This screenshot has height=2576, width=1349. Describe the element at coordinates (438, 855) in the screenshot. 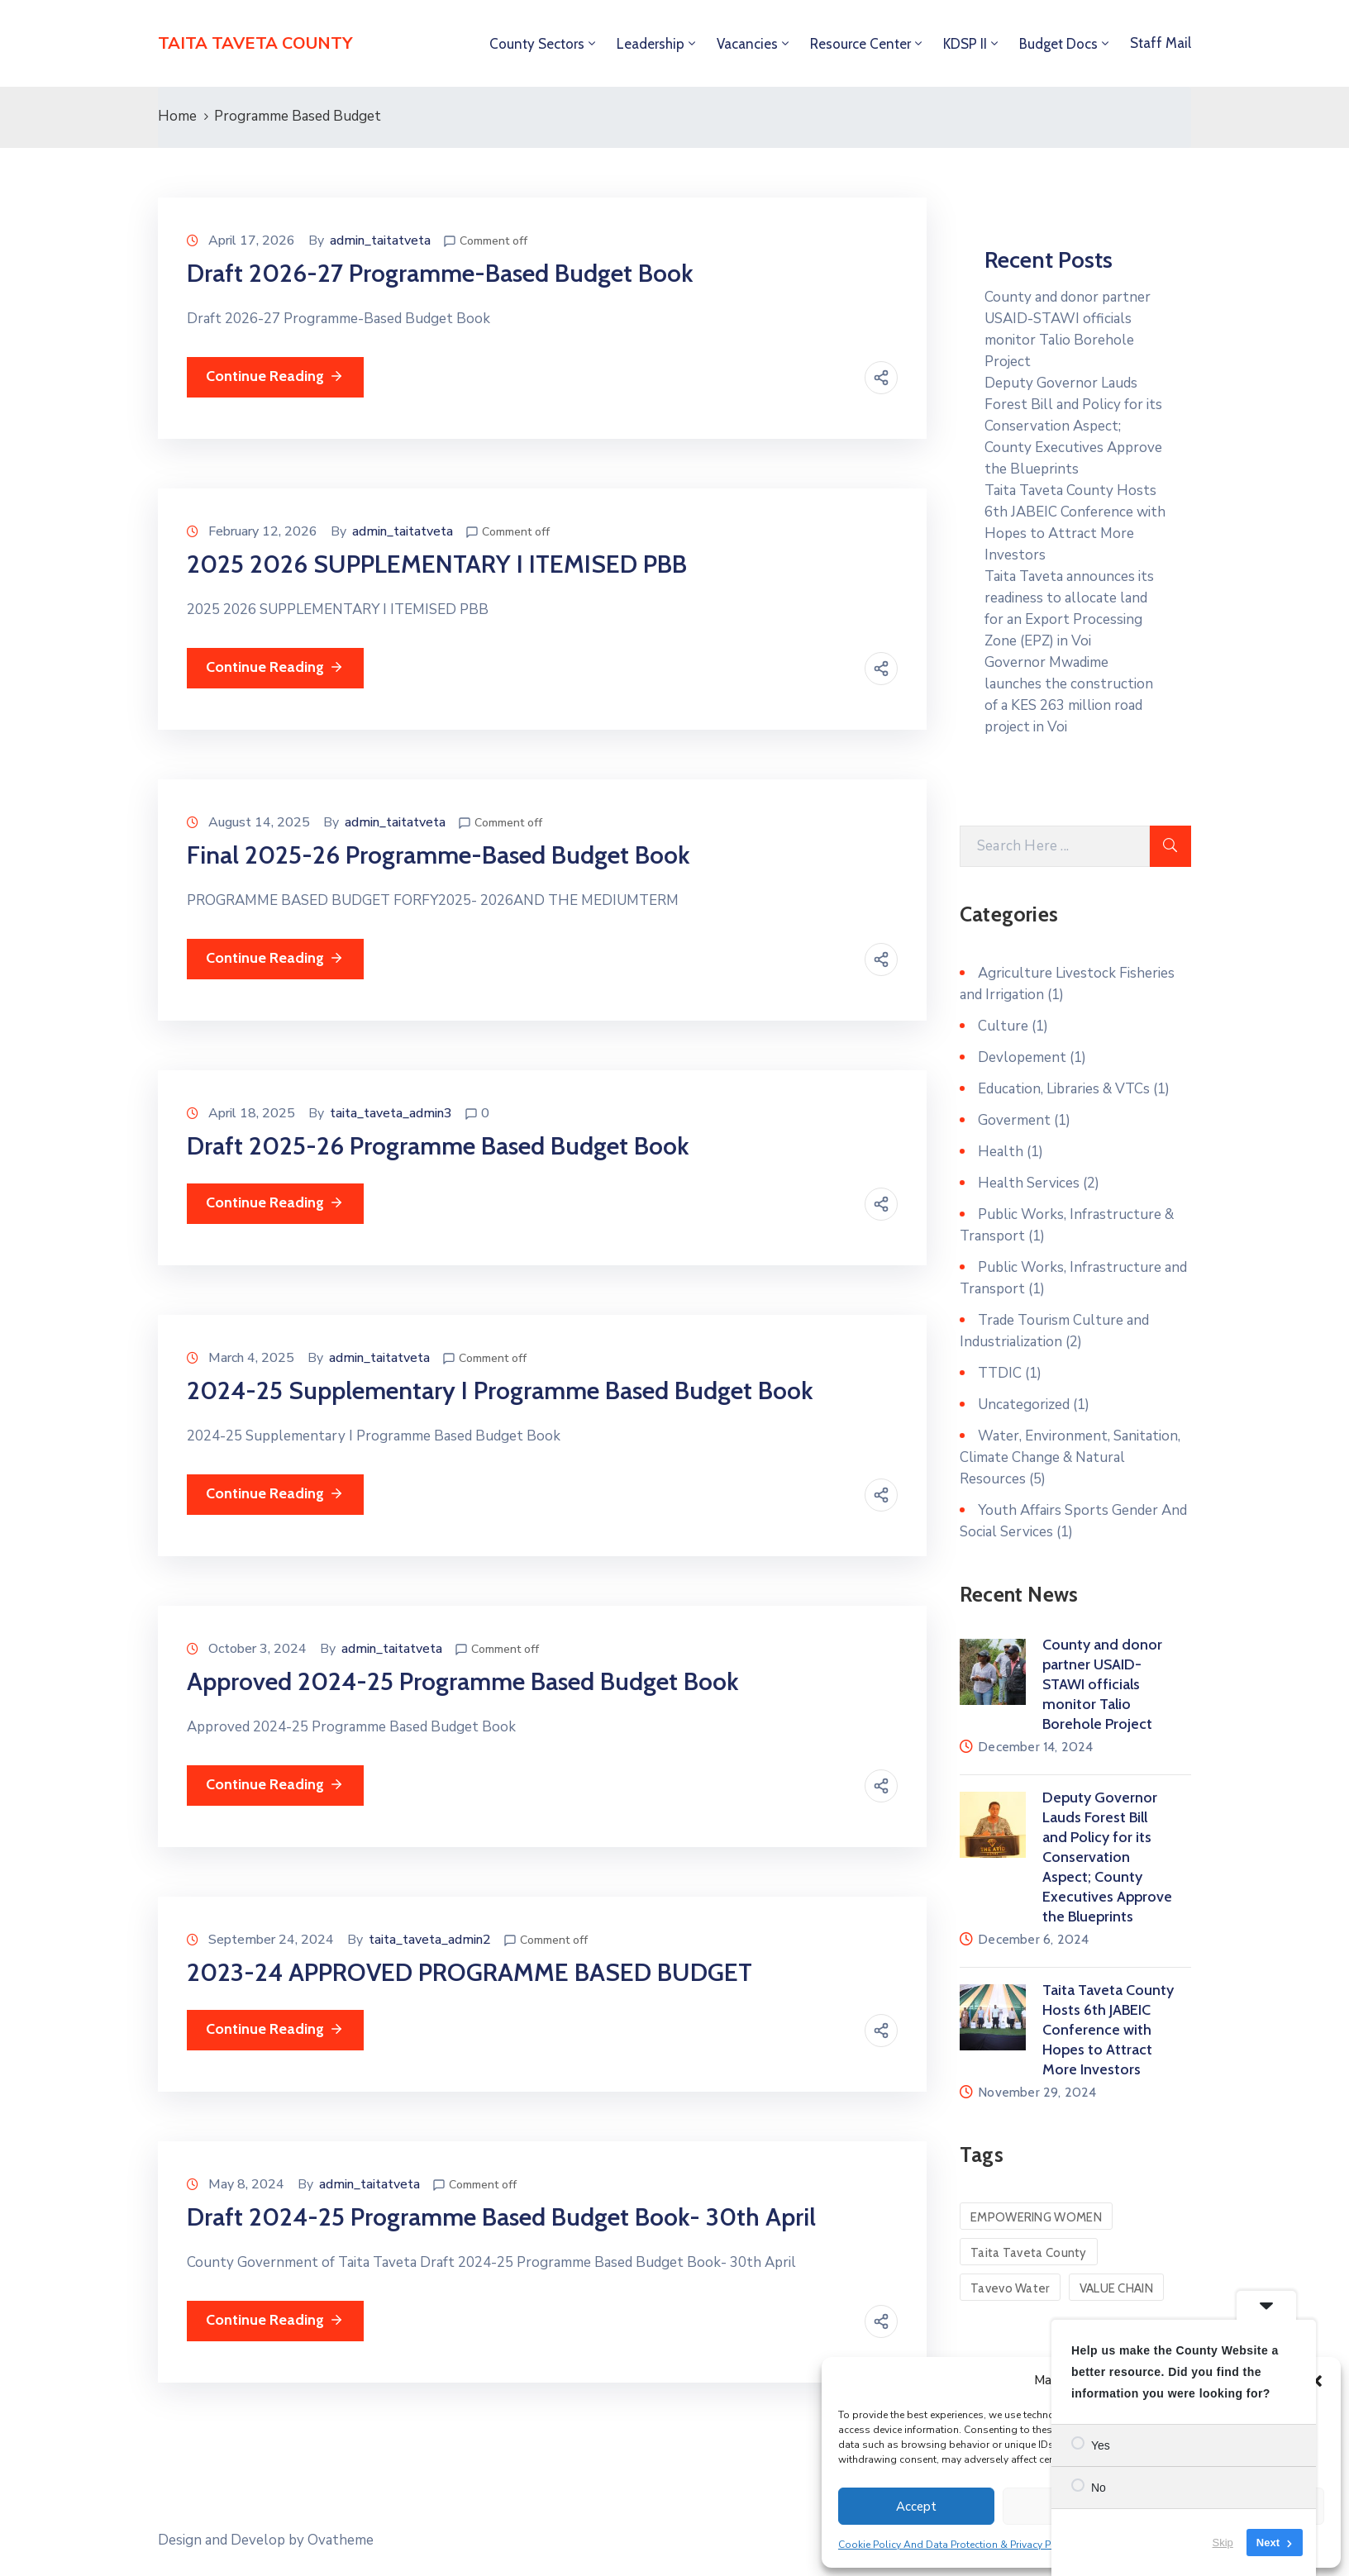

I see `Final 2025-26 Programme-Based Budget Book` at that location.